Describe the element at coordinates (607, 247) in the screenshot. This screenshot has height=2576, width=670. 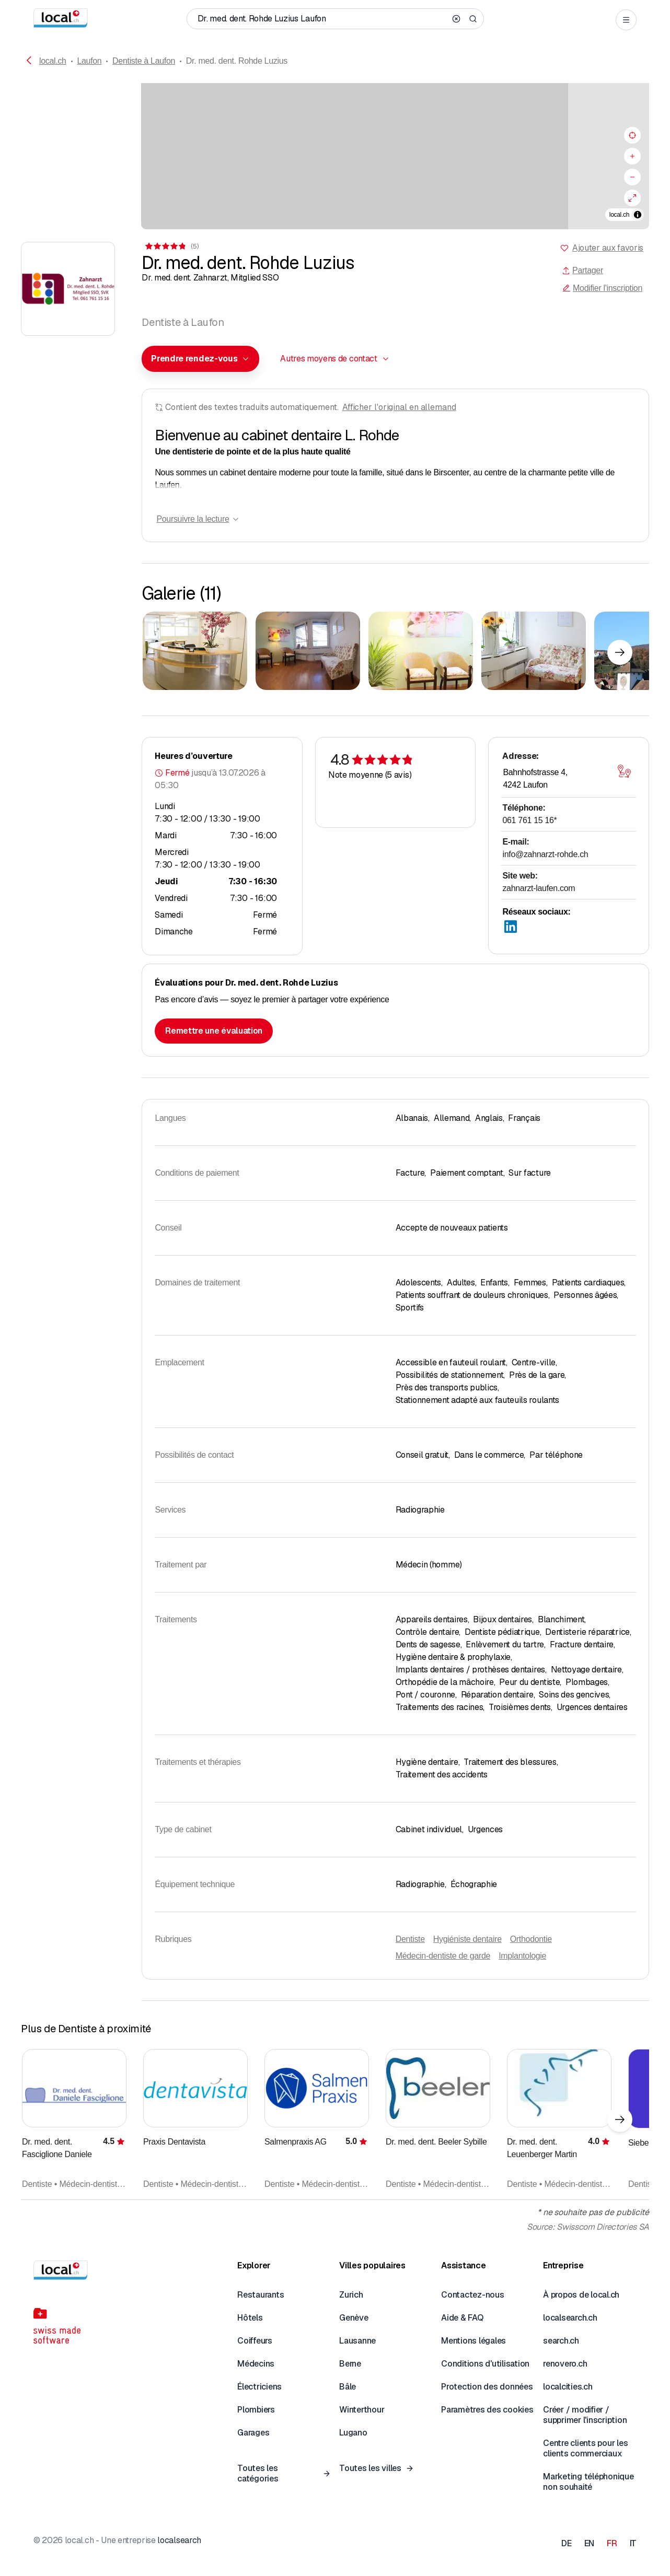
I see `Ajouter aux favoris` at that location.